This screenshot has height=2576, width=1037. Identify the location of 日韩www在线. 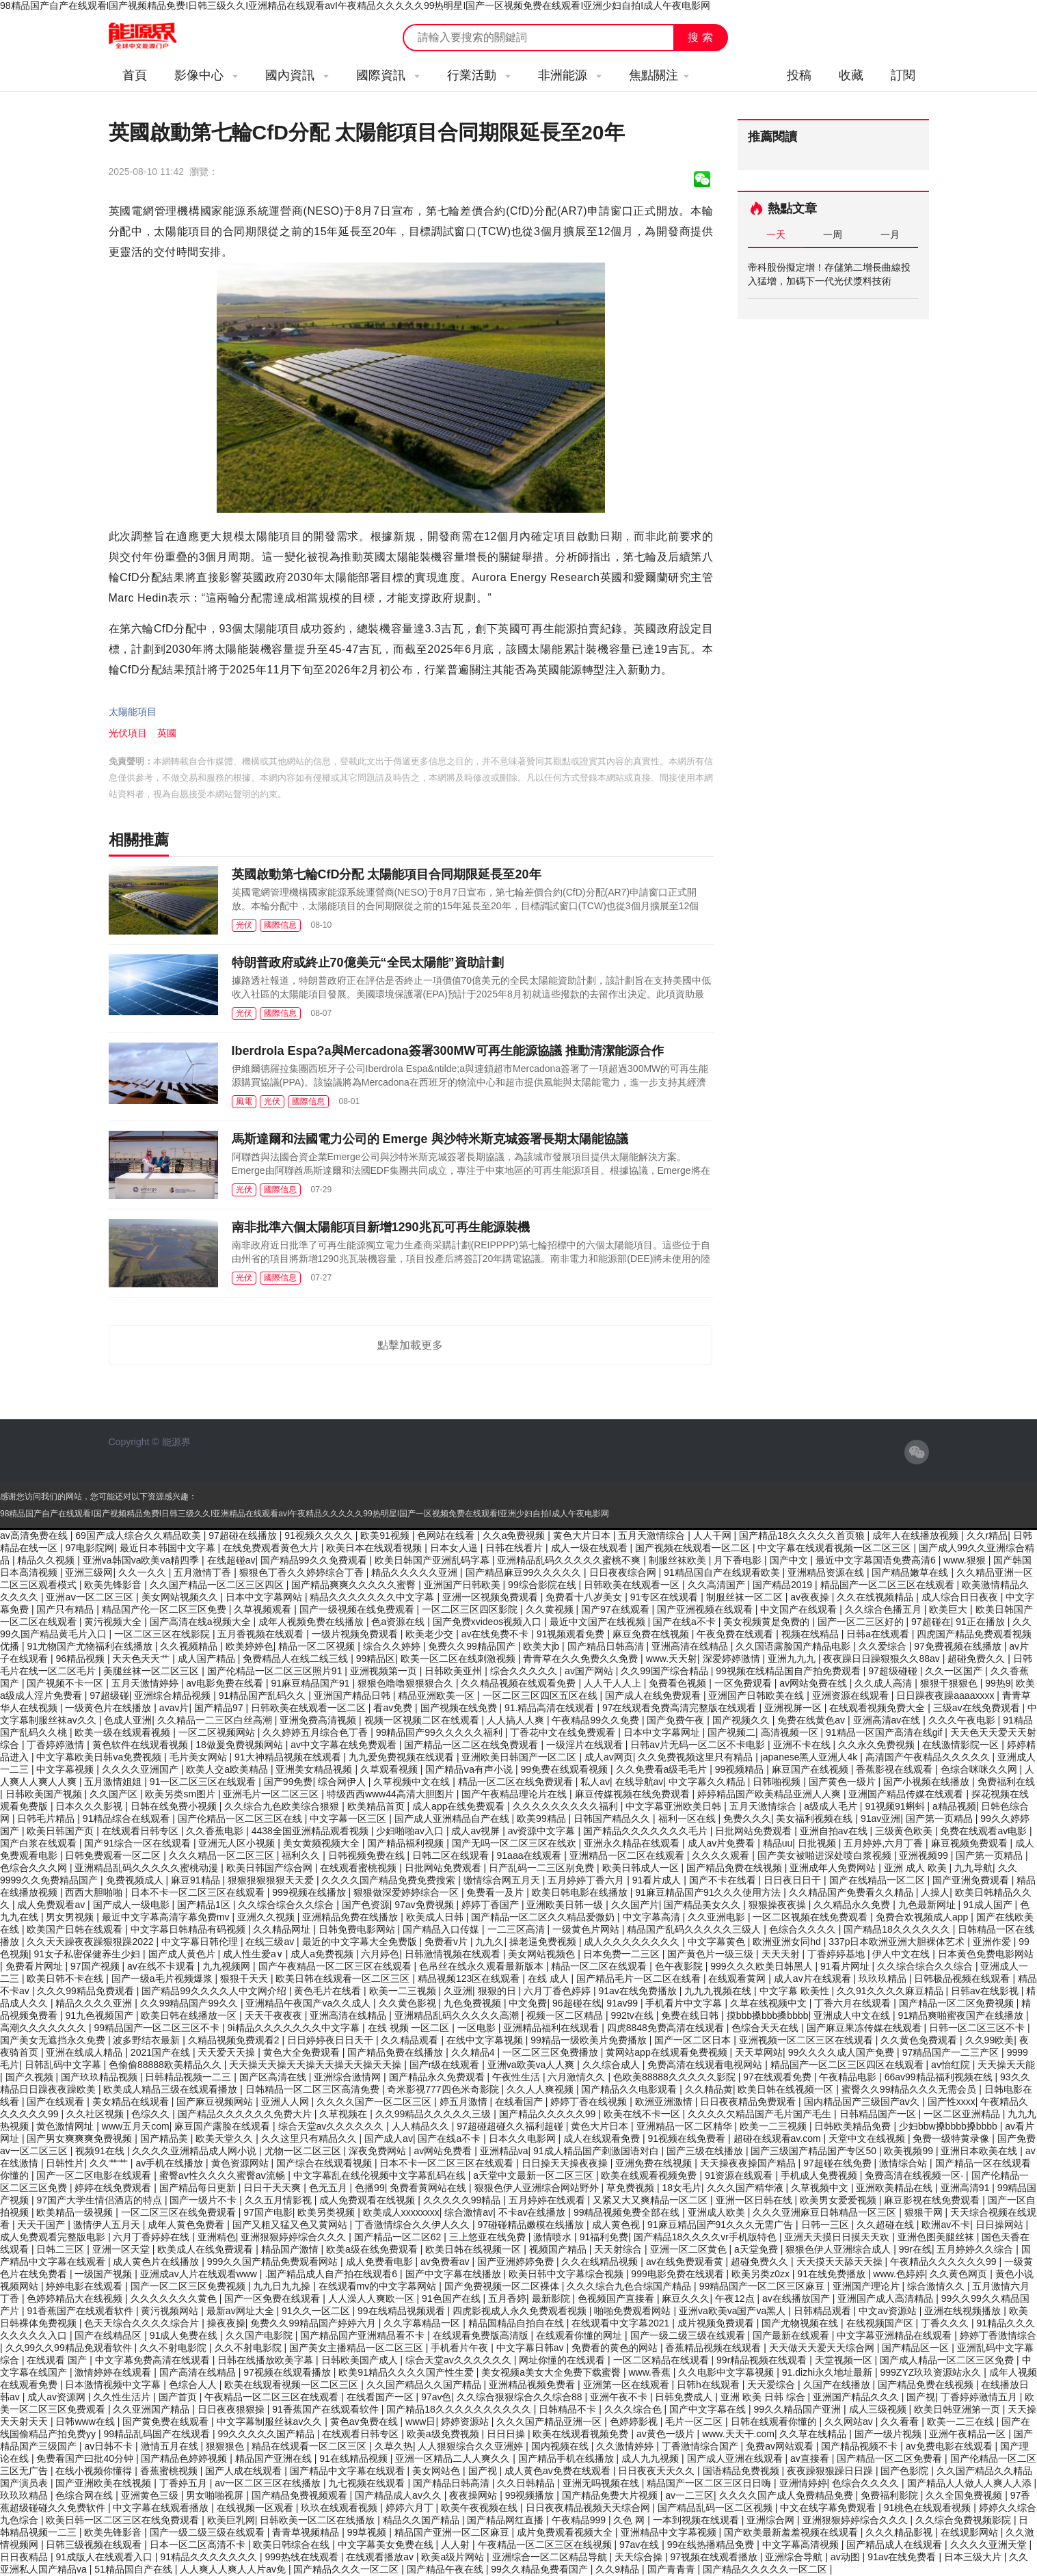
(86, 2421).